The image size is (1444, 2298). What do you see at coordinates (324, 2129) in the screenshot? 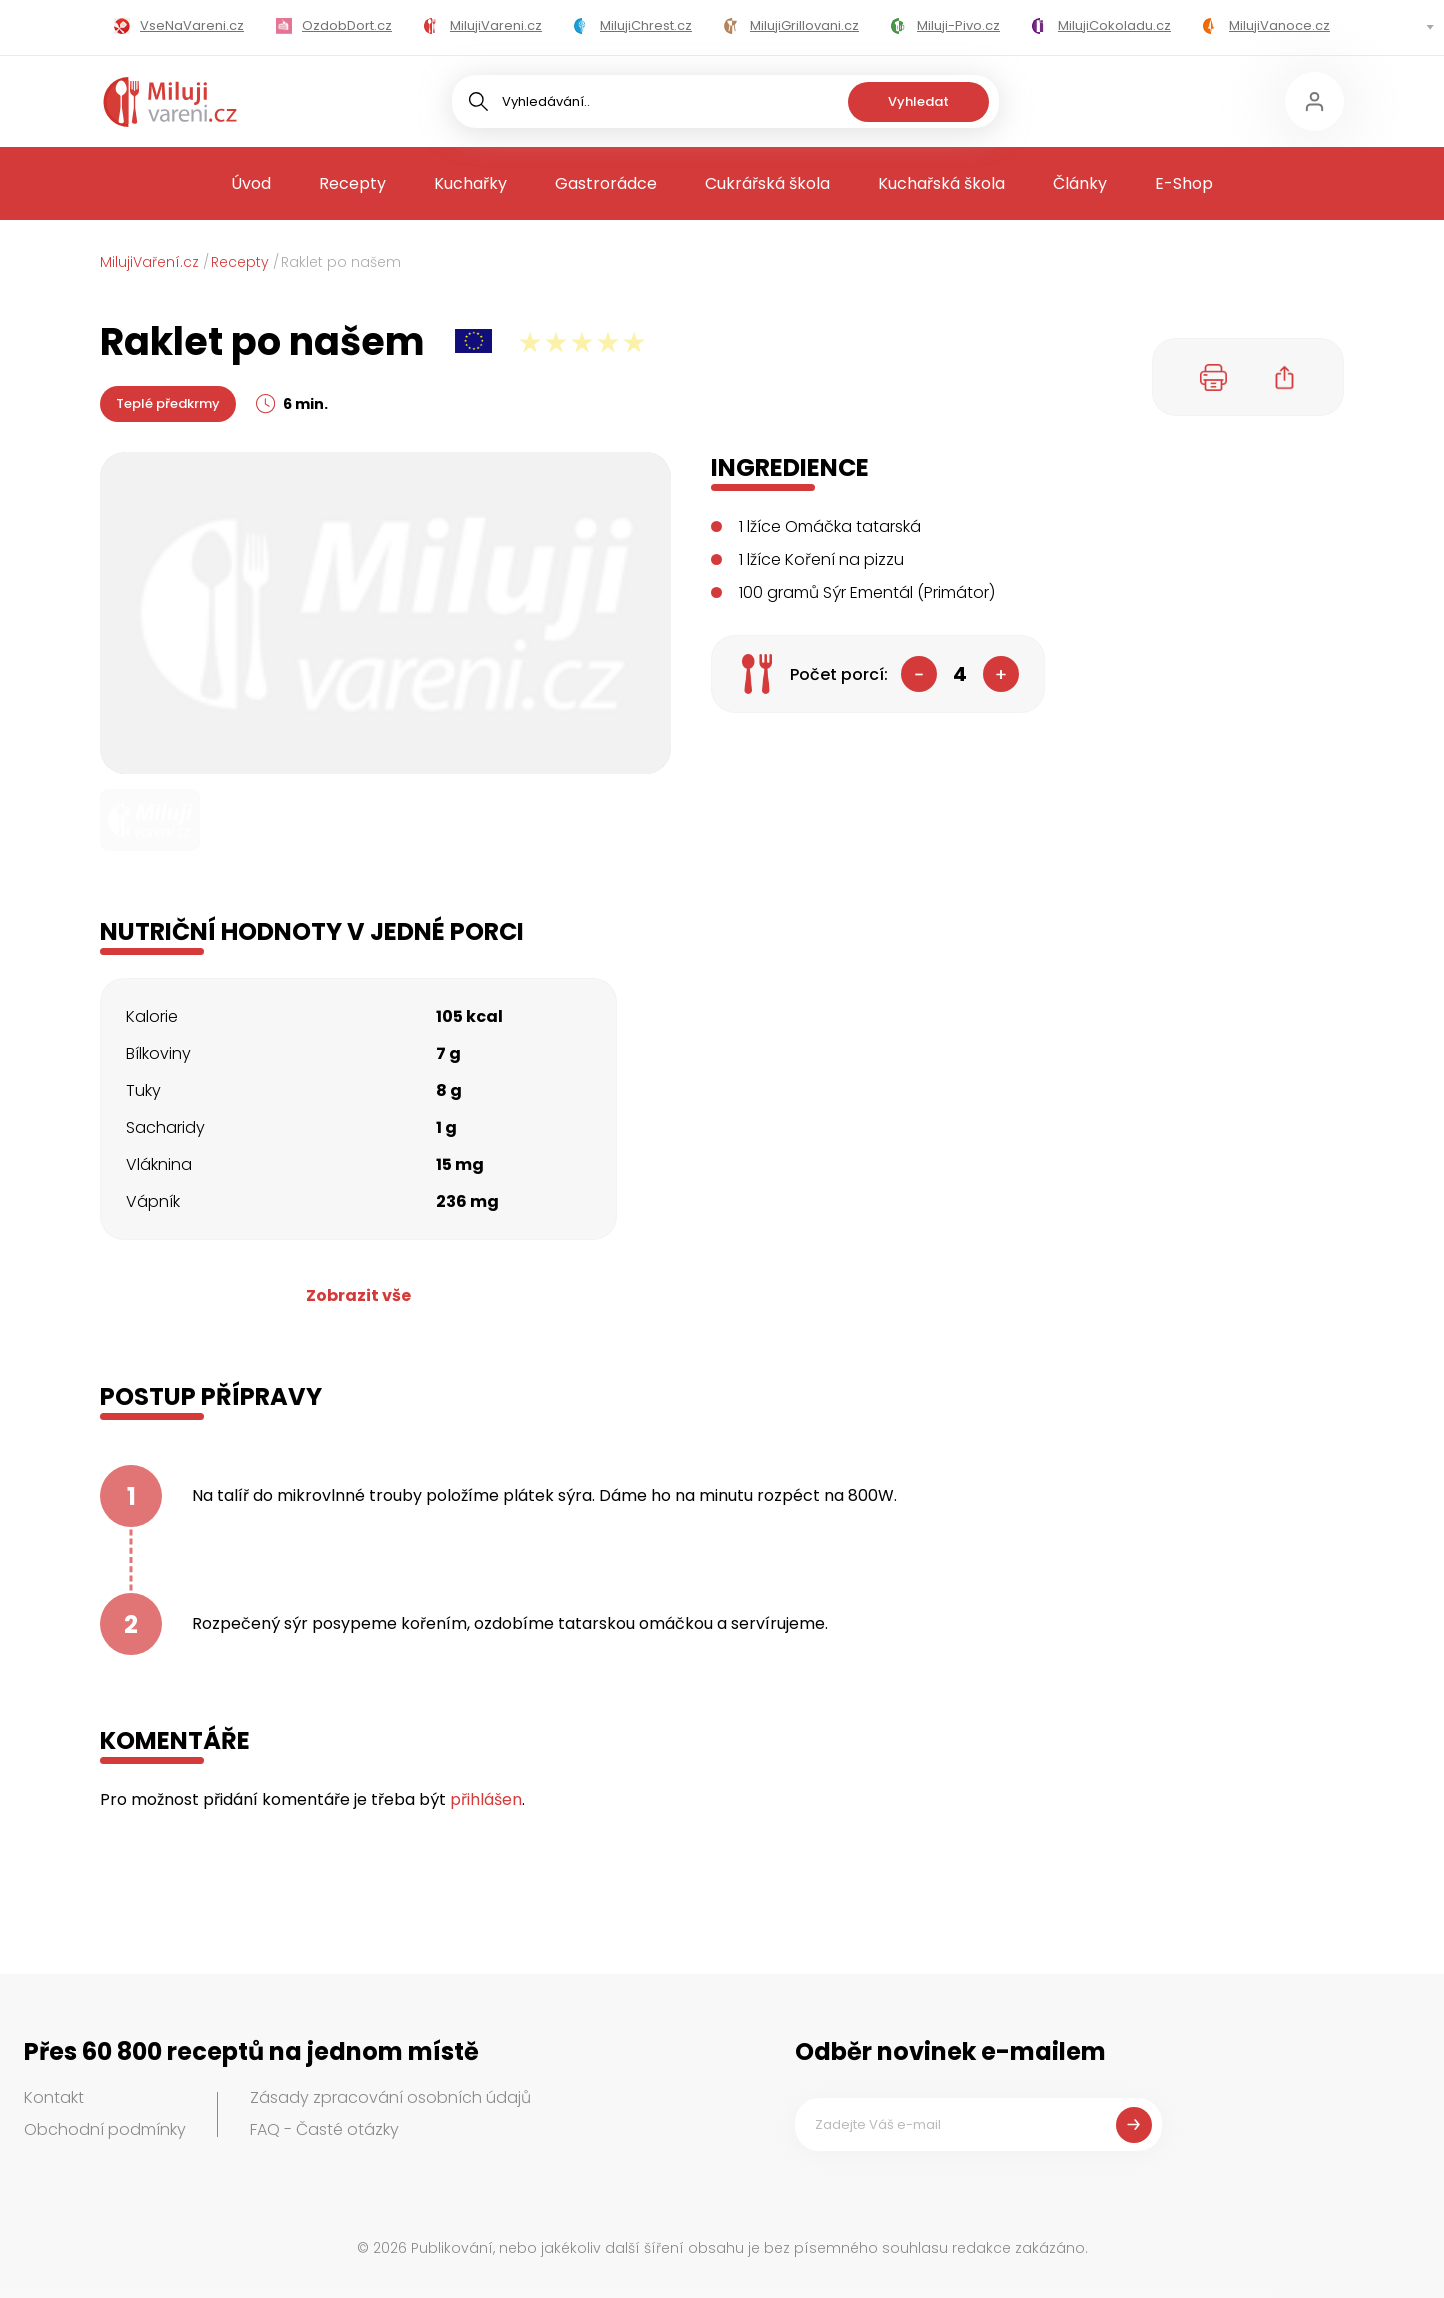
I see `FAQ - Časté otázky` at bounding box center [324, 2129].